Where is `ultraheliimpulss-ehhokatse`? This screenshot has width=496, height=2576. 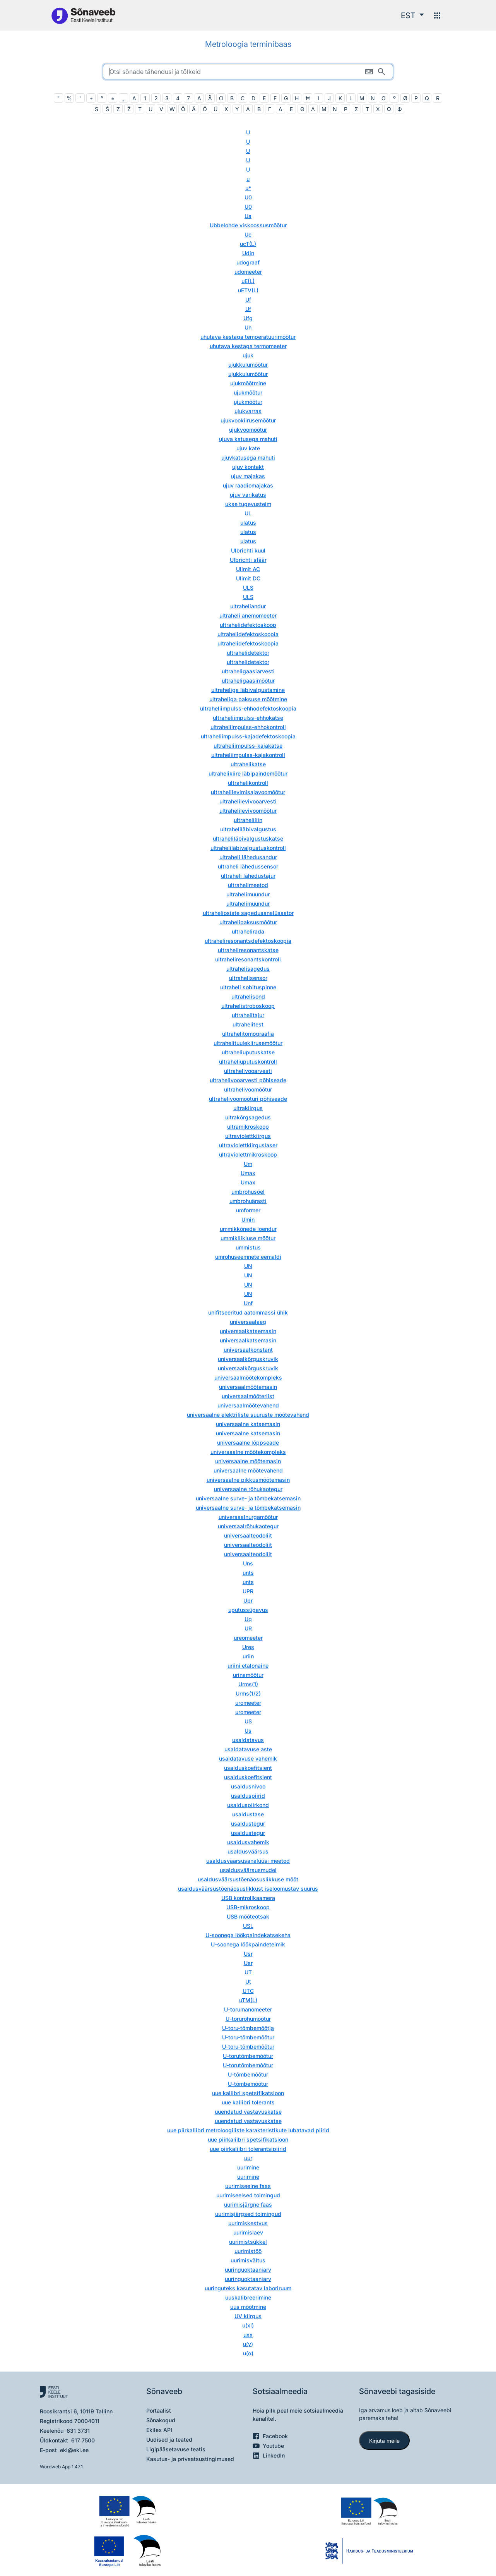
ultraheliimpulss-ehhokatse is located at coordinates (248, 717).